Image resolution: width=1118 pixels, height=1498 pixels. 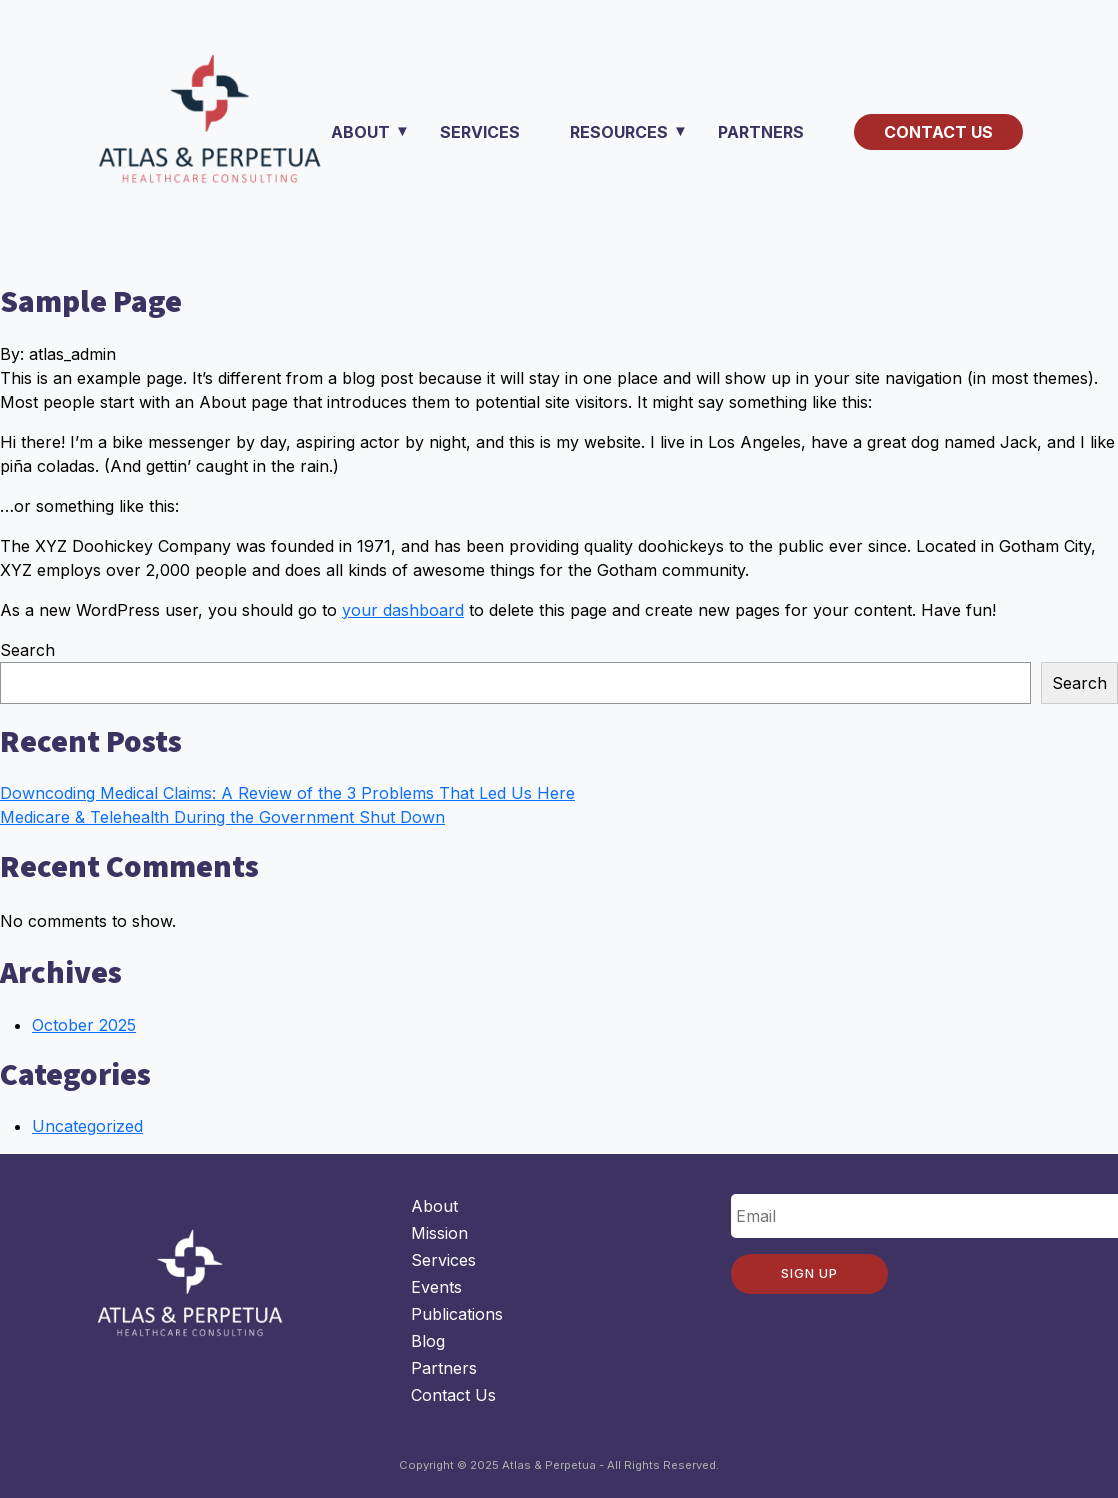 I want to click on Resources, so click(x=619, y=132).